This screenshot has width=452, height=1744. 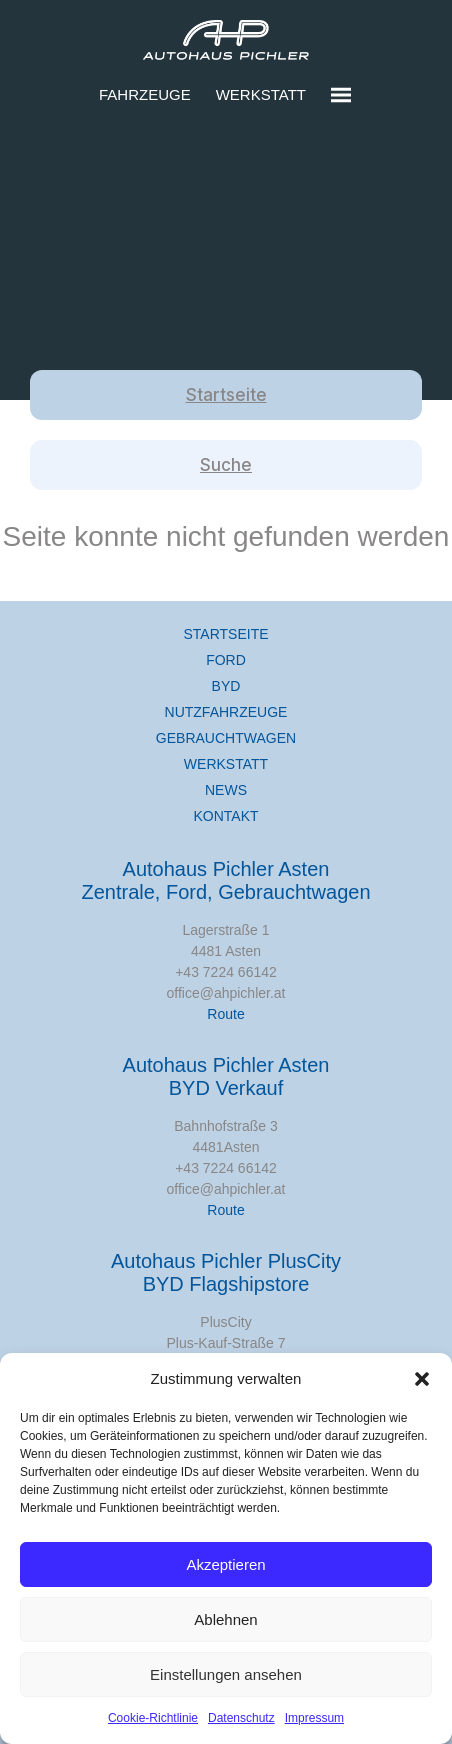 What do you see at coordinates (226, 972) in the screenshot?
I see `+43 7224 66142` at bounding box center [226, 972].